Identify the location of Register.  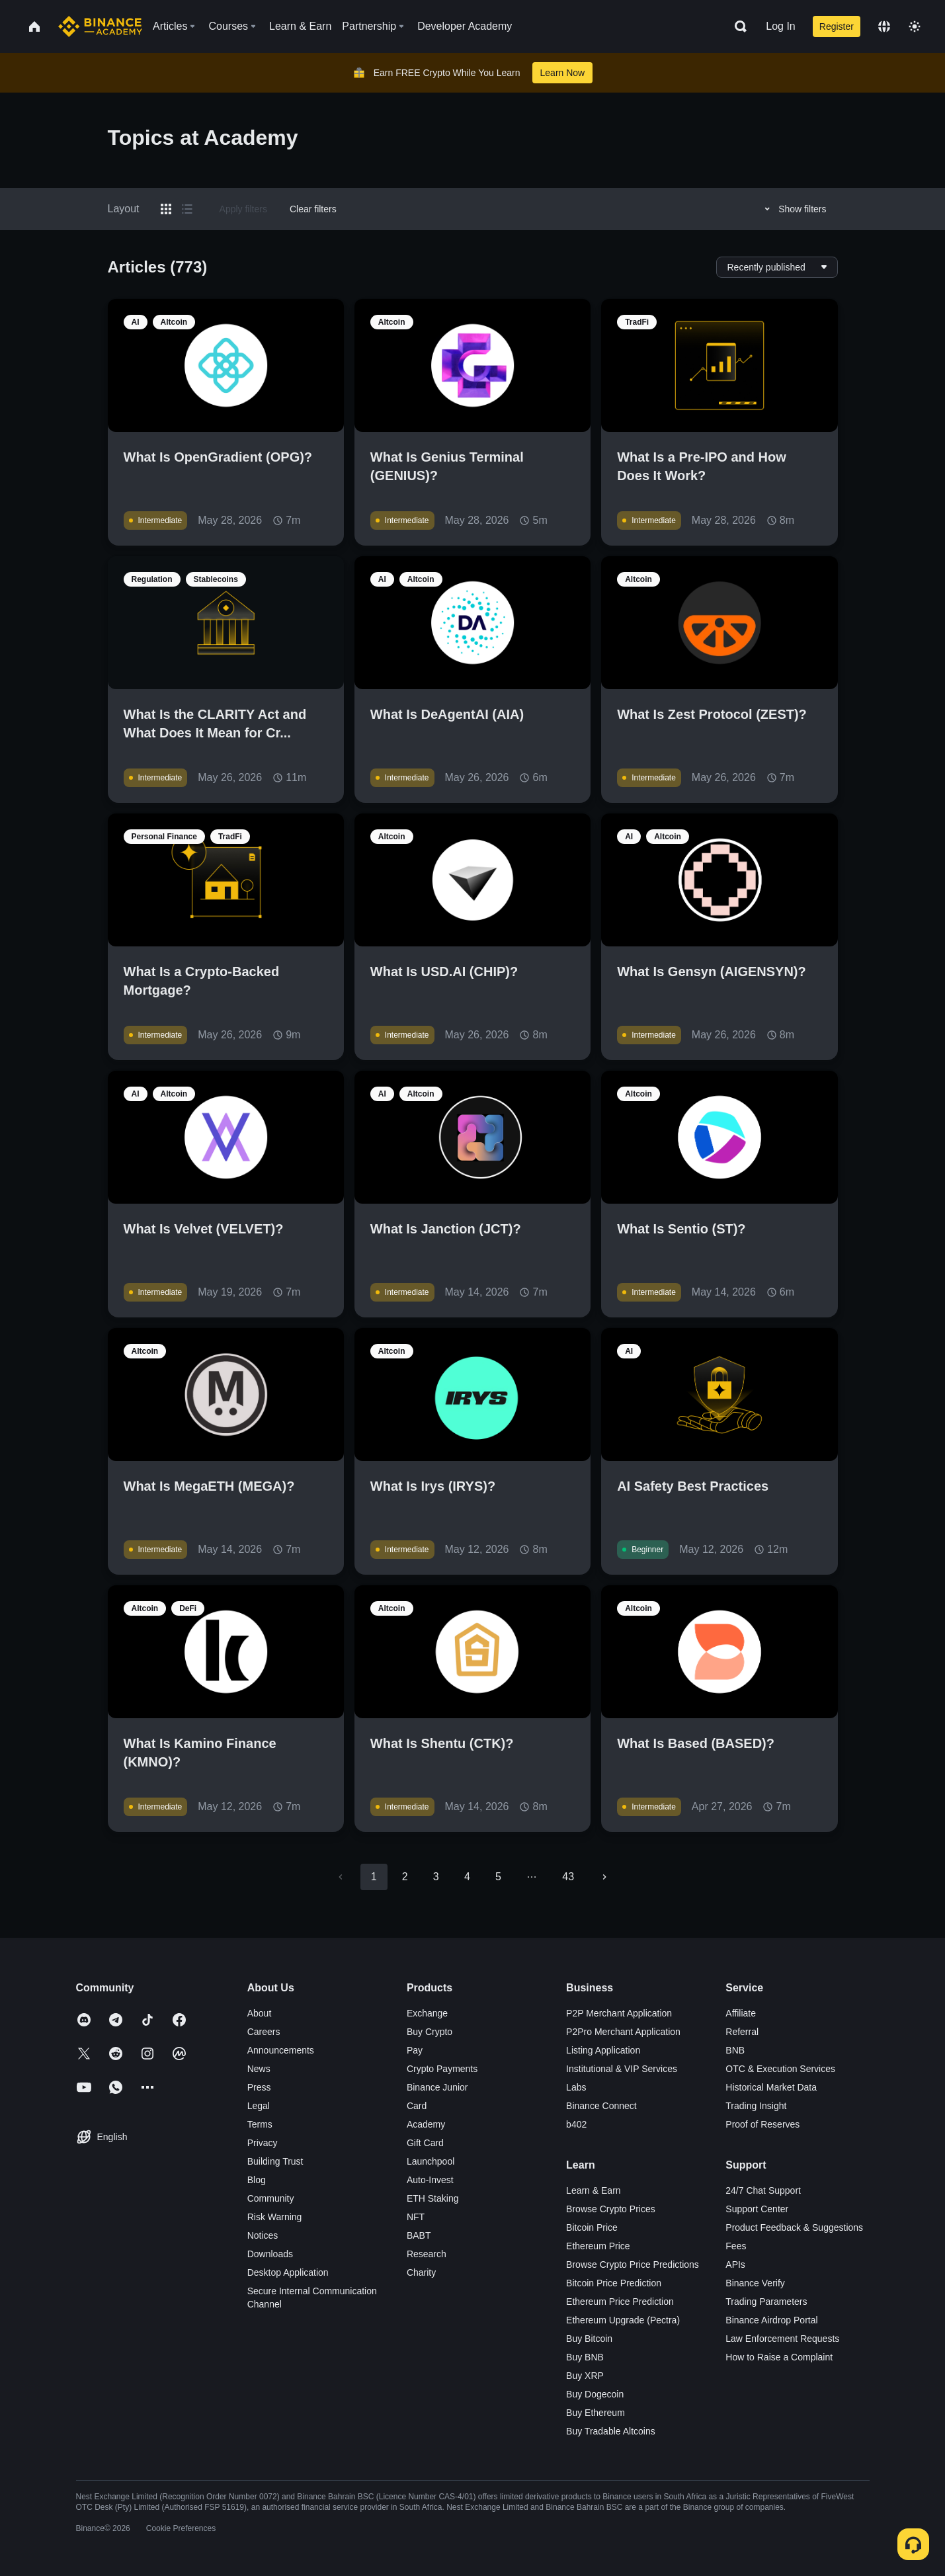
(836, 26).